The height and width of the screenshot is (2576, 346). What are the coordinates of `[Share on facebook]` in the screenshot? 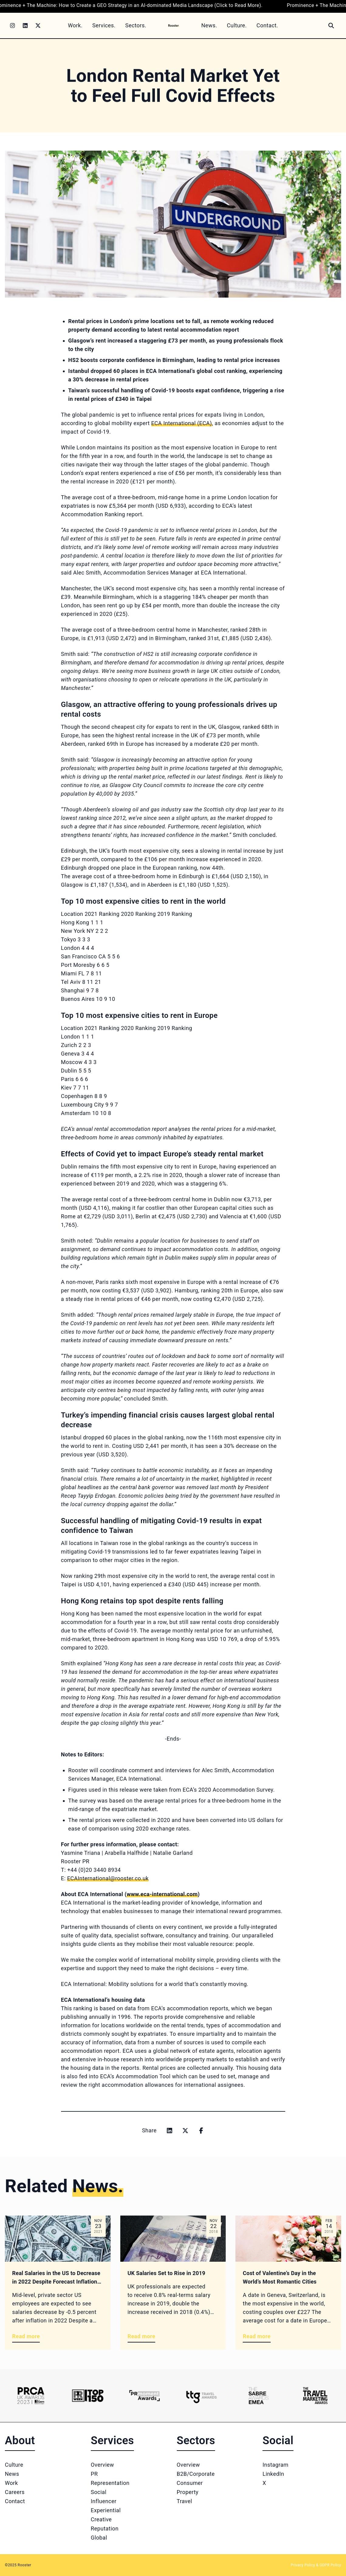 It's located at (201, 2130).